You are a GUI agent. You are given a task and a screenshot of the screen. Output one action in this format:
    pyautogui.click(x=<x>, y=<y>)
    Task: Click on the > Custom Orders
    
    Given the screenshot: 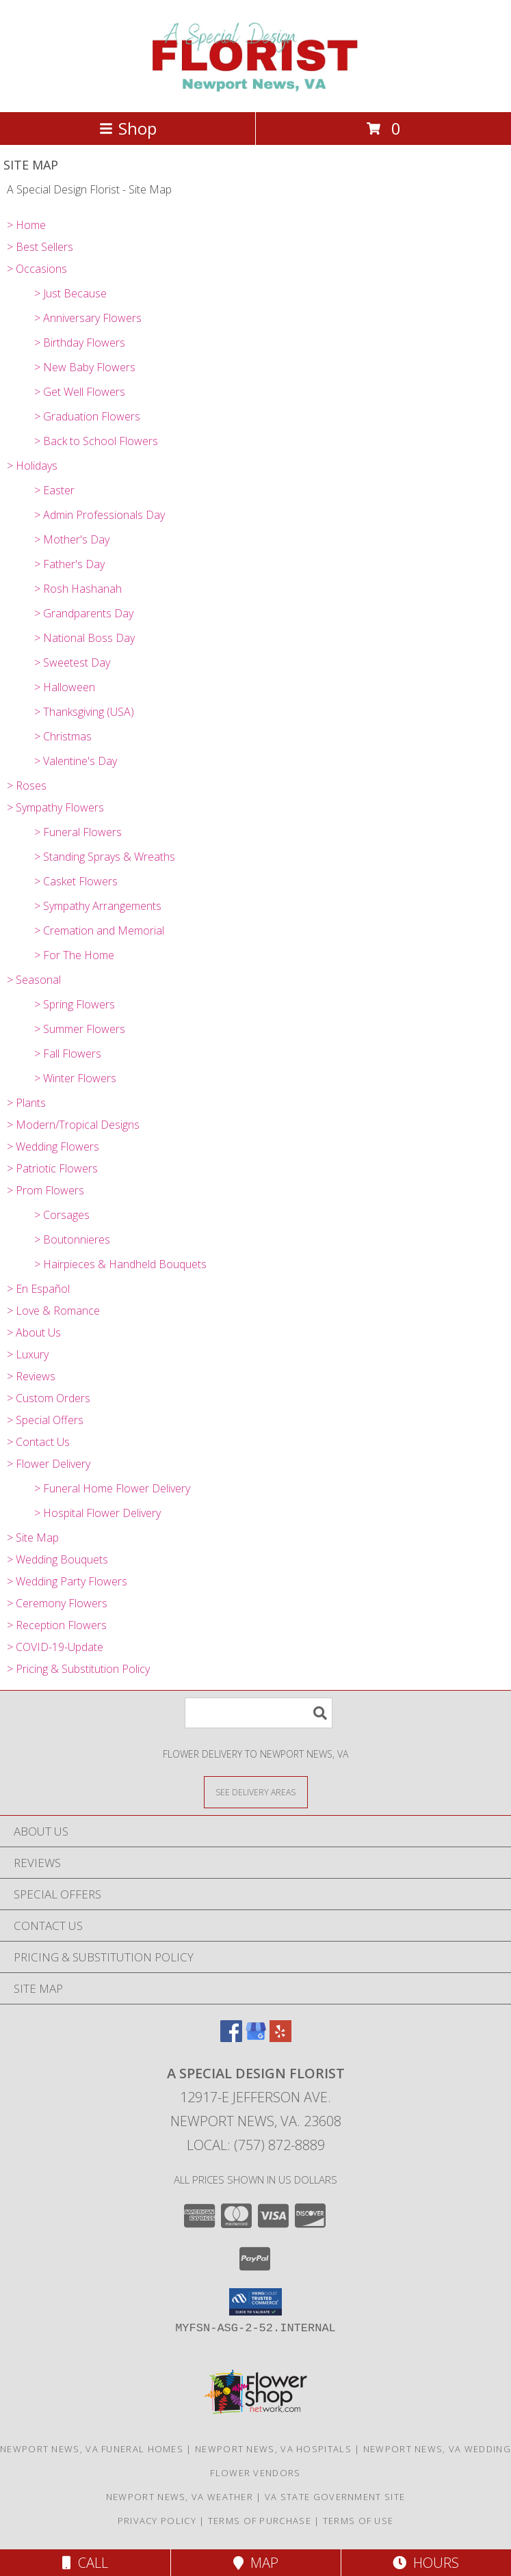 What is the action you would take?
    pyautogui.click(x=48, y=1398)
    